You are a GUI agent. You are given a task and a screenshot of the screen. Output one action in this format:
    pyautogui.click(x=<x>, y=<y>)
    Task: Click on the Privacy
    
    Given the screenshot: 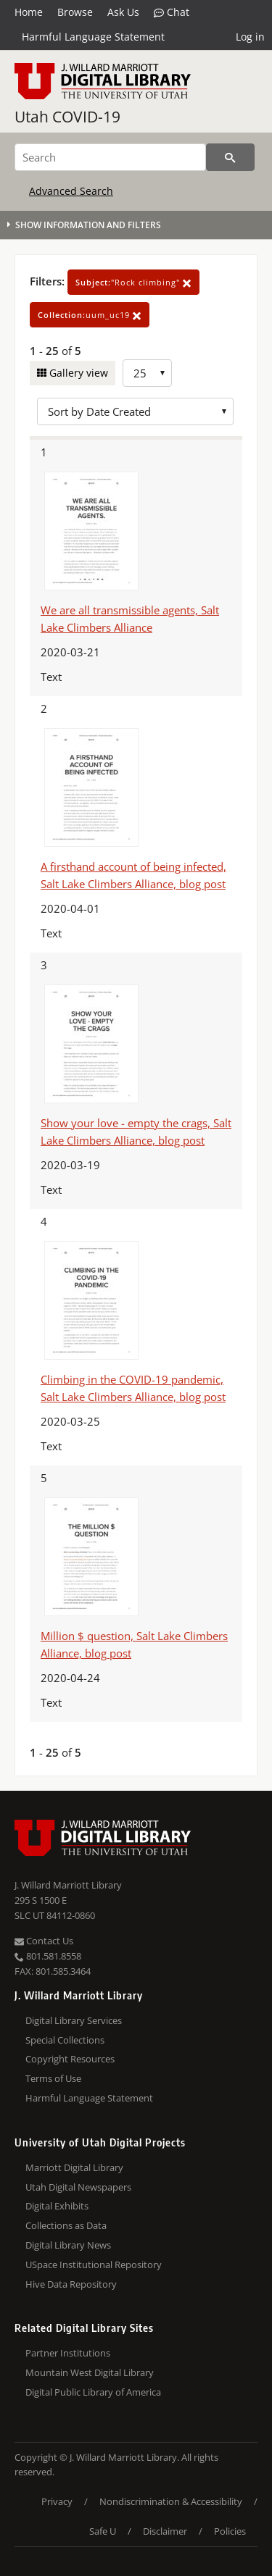 What is the action you would take?
    pyautogui.click(x=57, y=2501)
    